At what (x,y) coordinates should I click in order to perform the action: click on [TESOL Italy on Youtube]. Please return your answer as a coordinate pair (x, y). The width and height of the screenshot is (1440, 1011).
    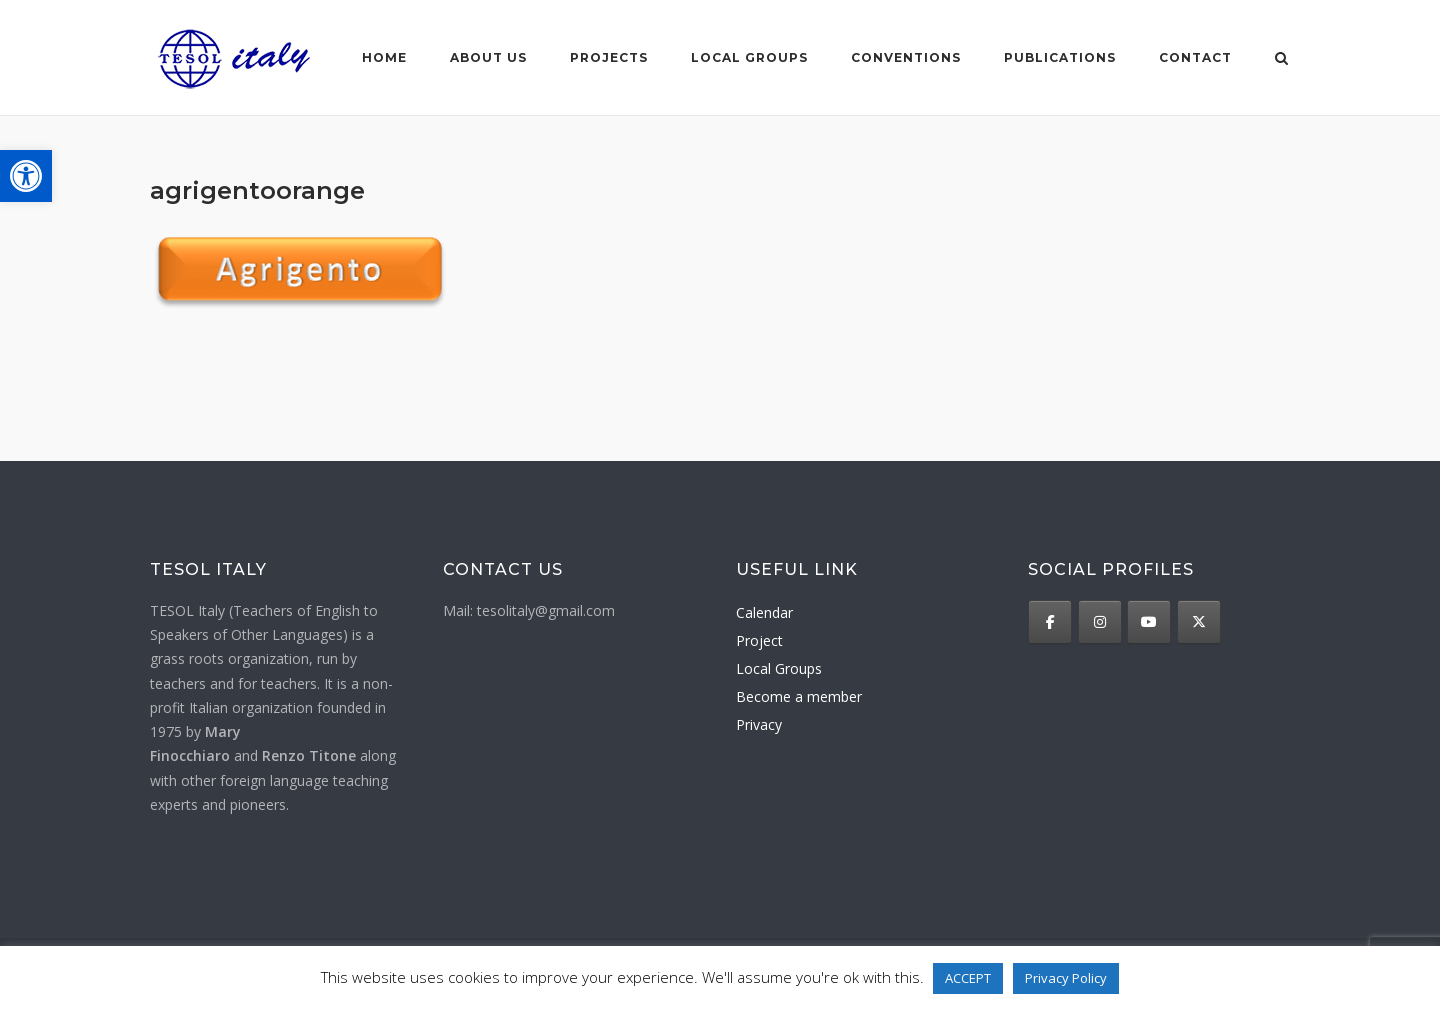
    Looking at the image, I should click on (1149, 622).